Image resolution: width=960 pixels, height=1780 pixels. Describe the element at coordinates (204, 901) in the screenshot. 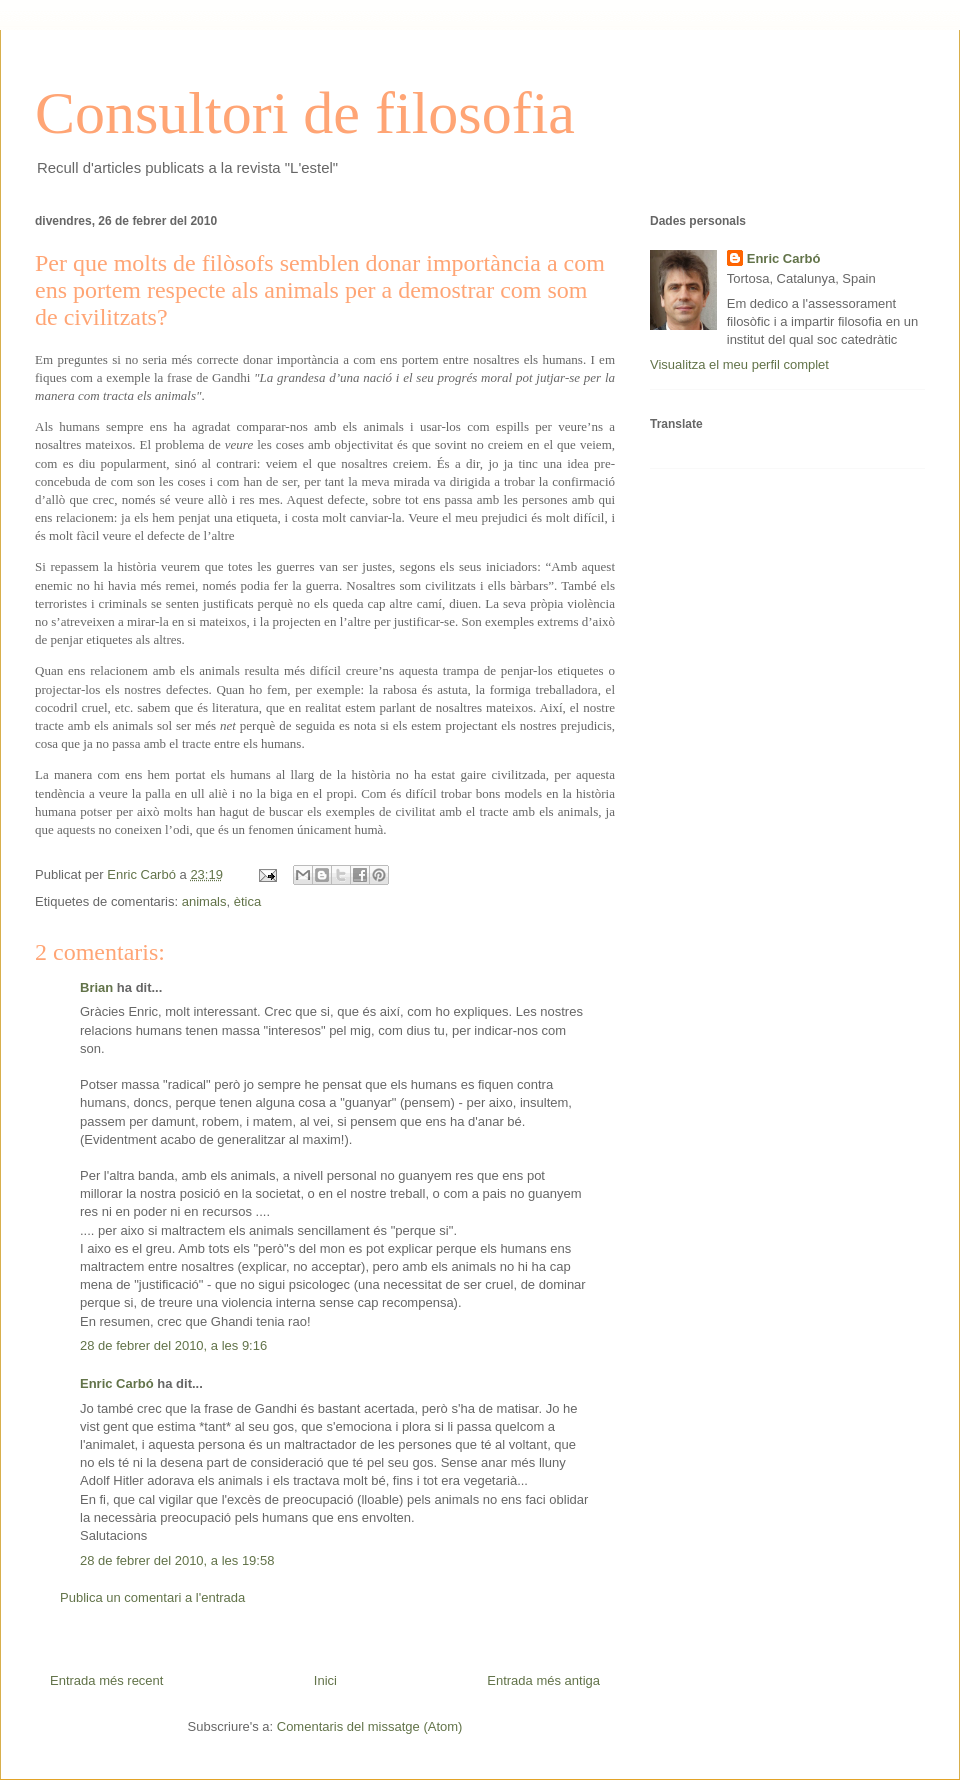

I see `animals` at that location.